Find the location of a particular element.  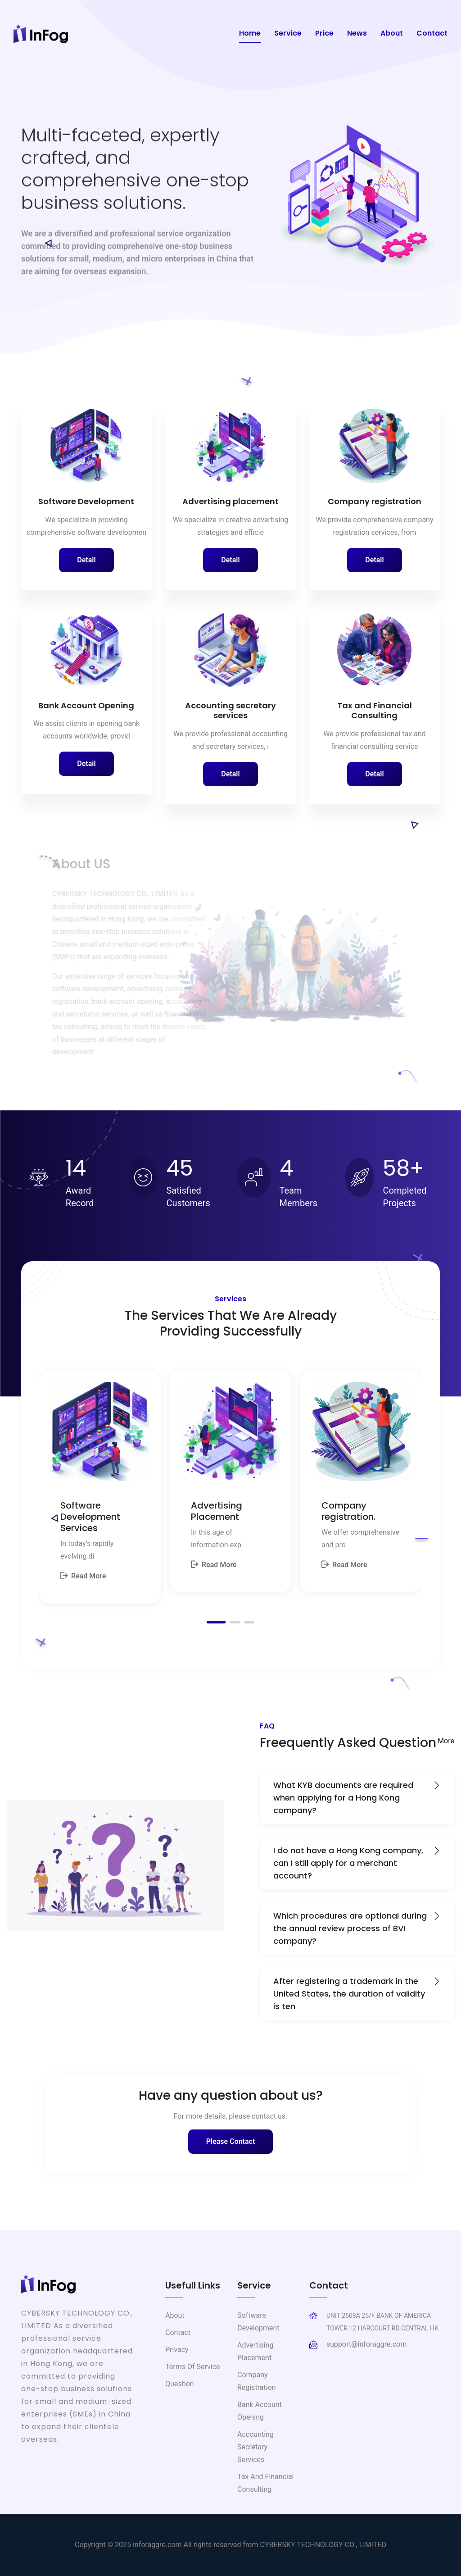

Home is located at coordinates (250, 33).